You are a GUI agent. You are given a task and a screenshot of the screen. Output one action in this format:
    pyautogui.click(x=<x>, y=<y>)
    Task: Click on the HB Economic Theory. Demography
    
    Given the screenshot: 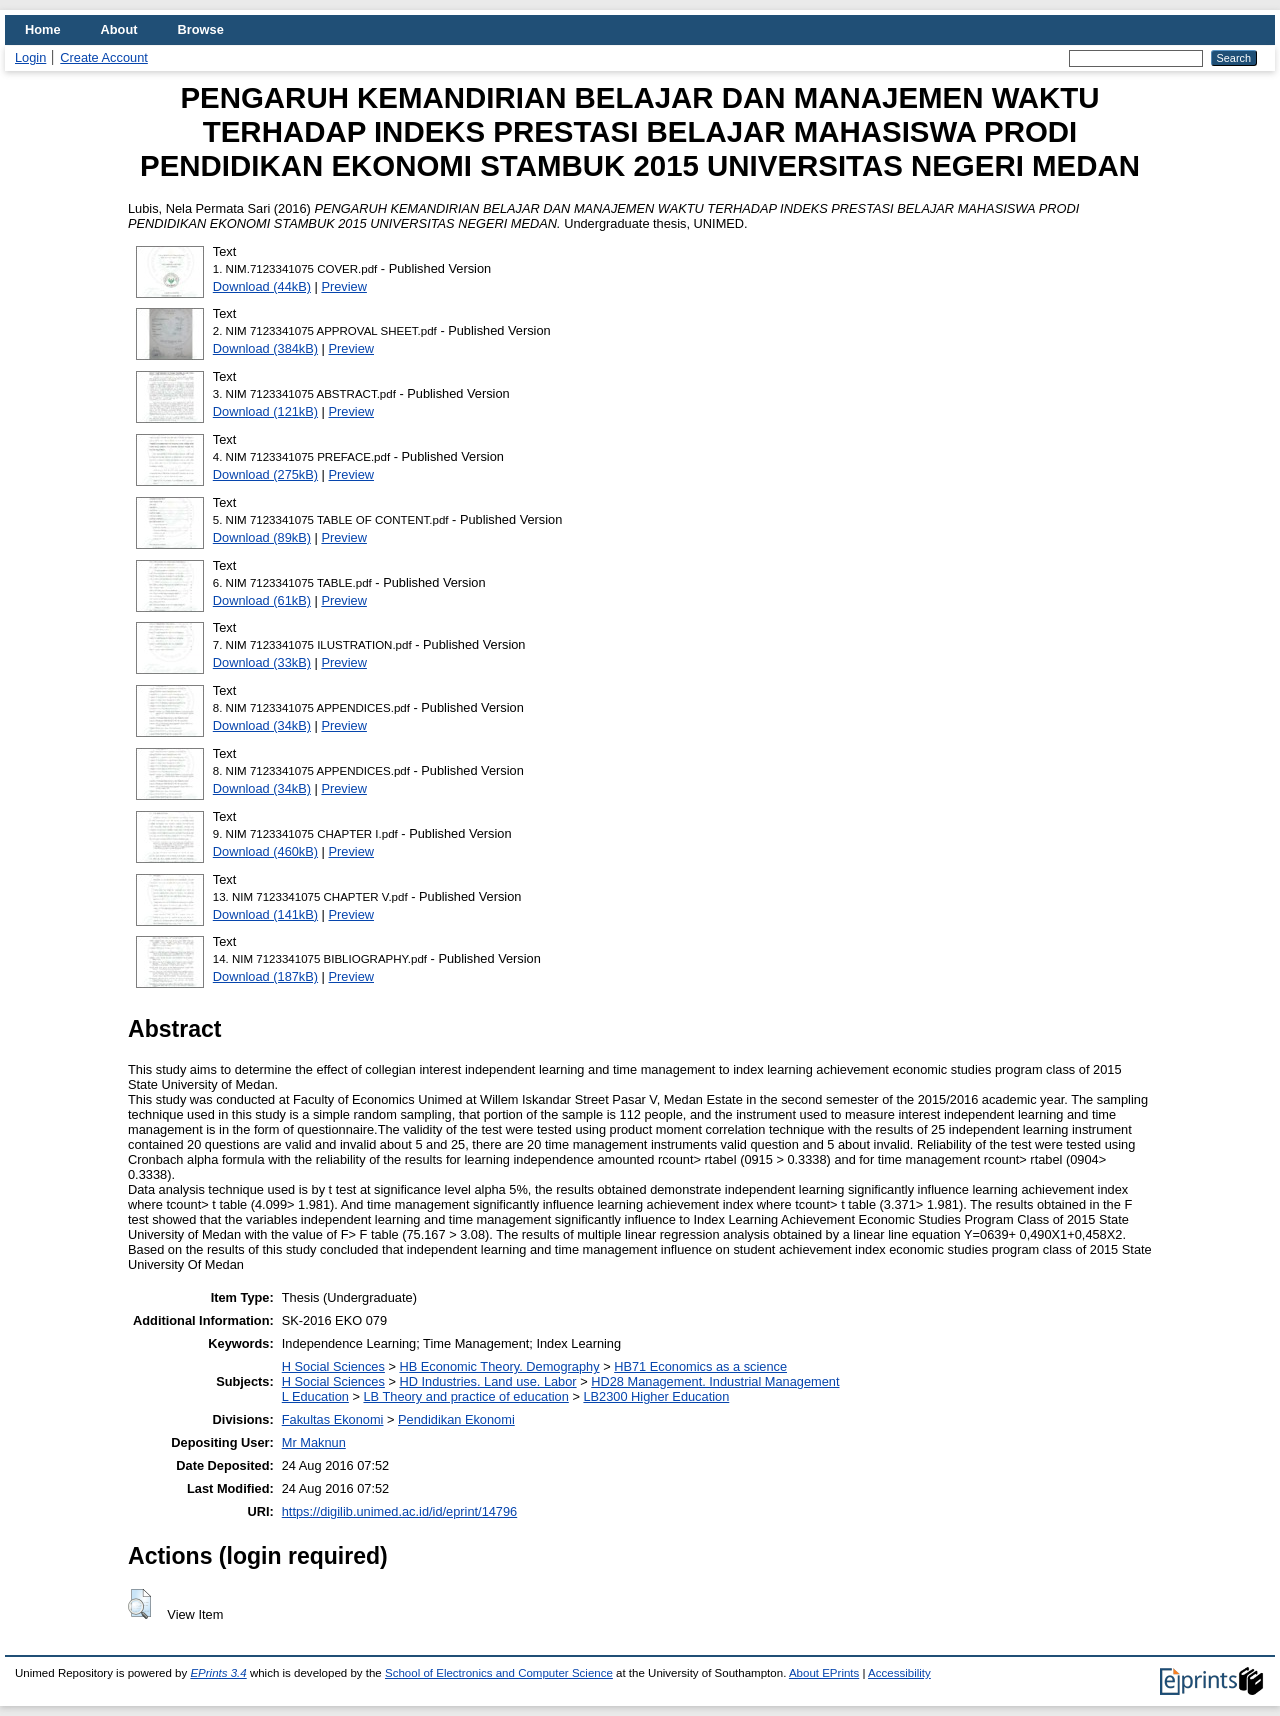 What is the action you would take?
    pyautogui.click(x=499, y=1366)
    